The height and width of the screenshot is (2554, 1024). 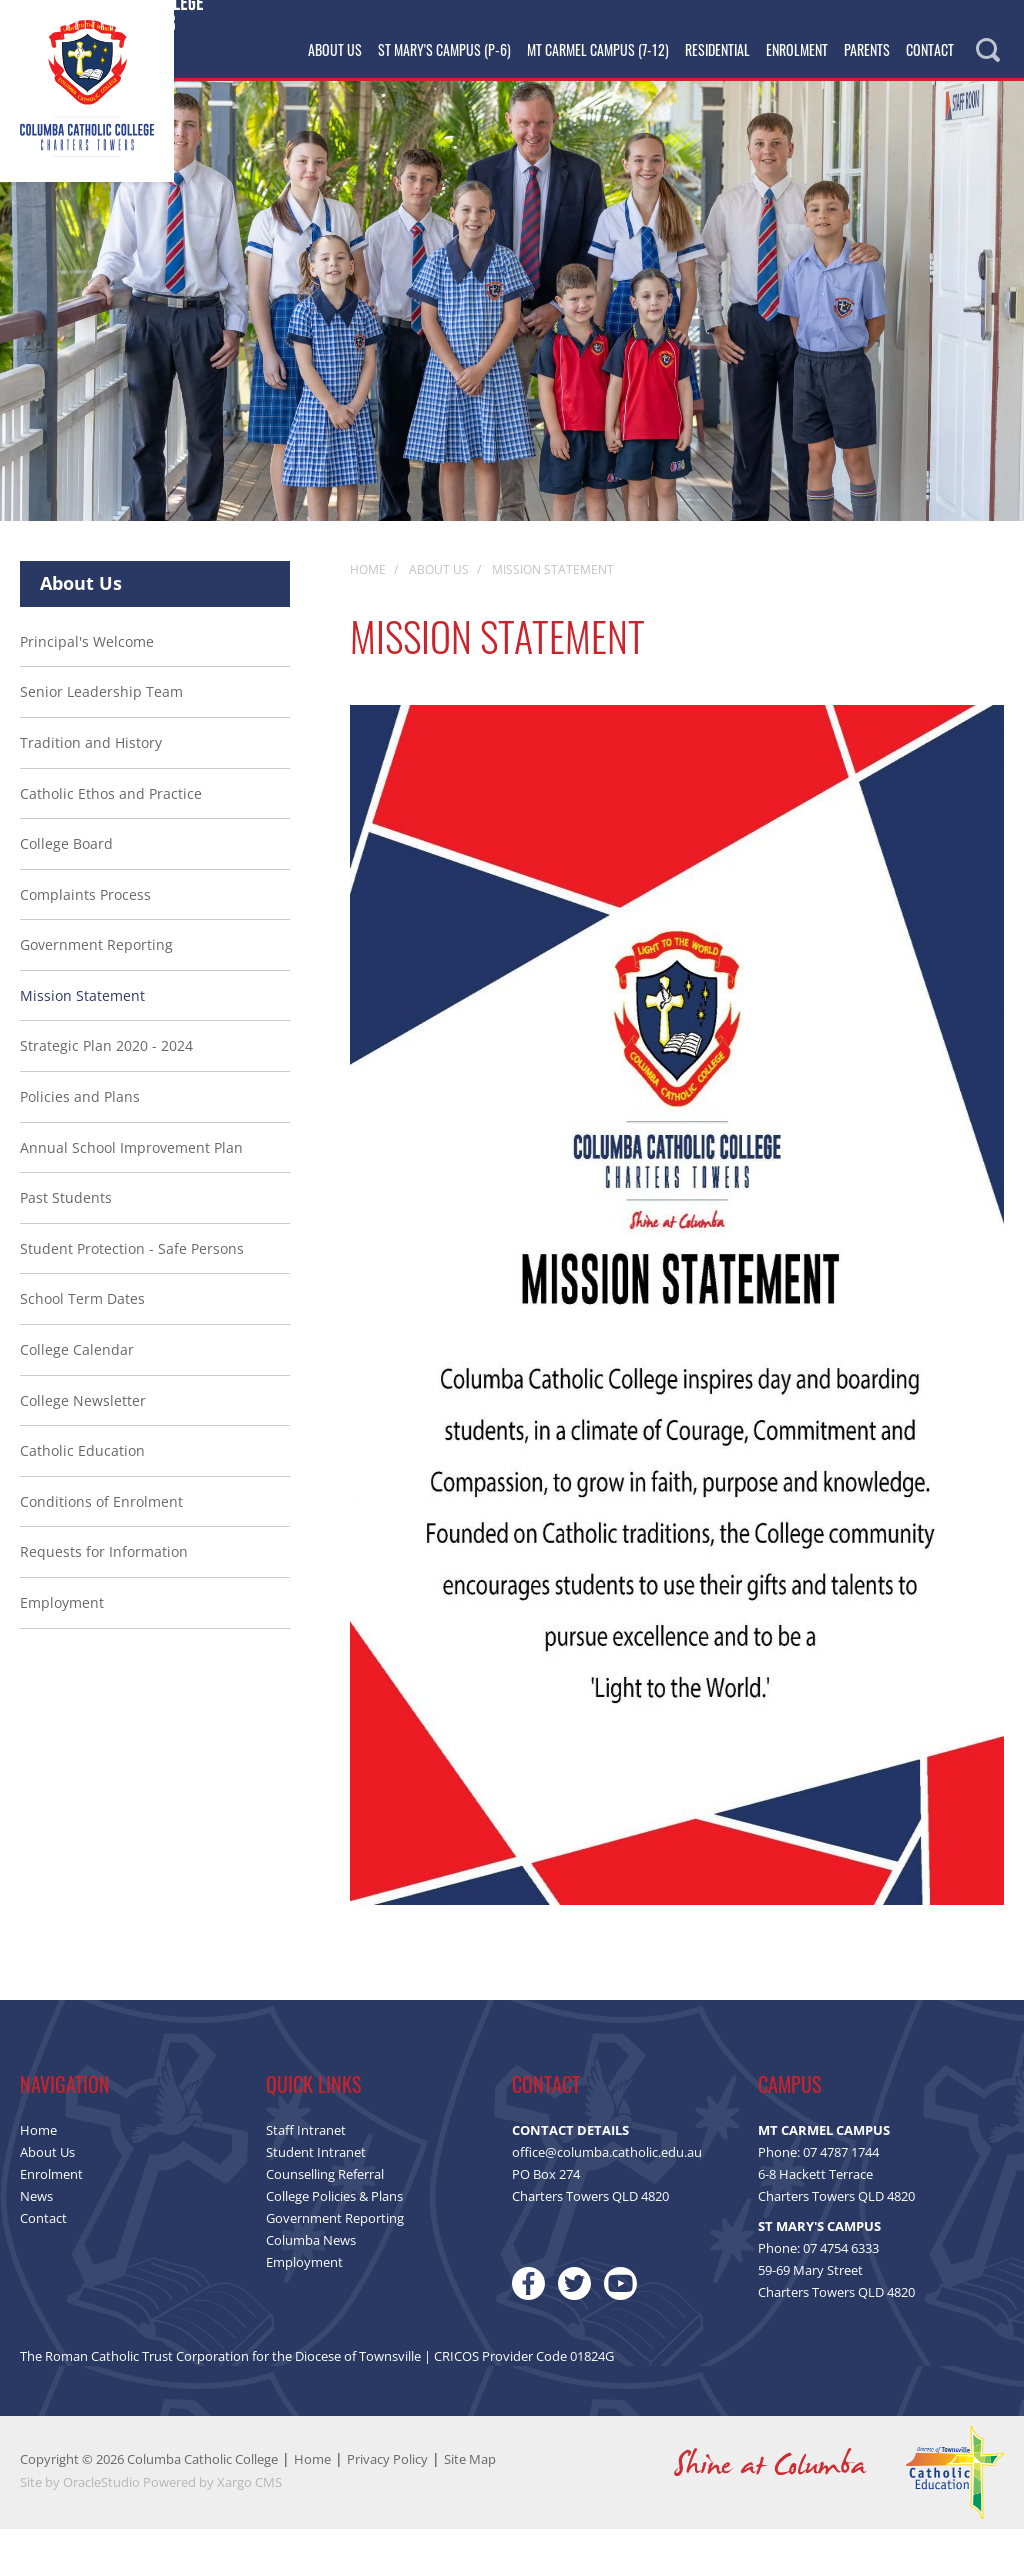 What do you see at coordinates (77, 1374) in the screenshot?
I see `College Calendar` at bounding box center [77, 1374].